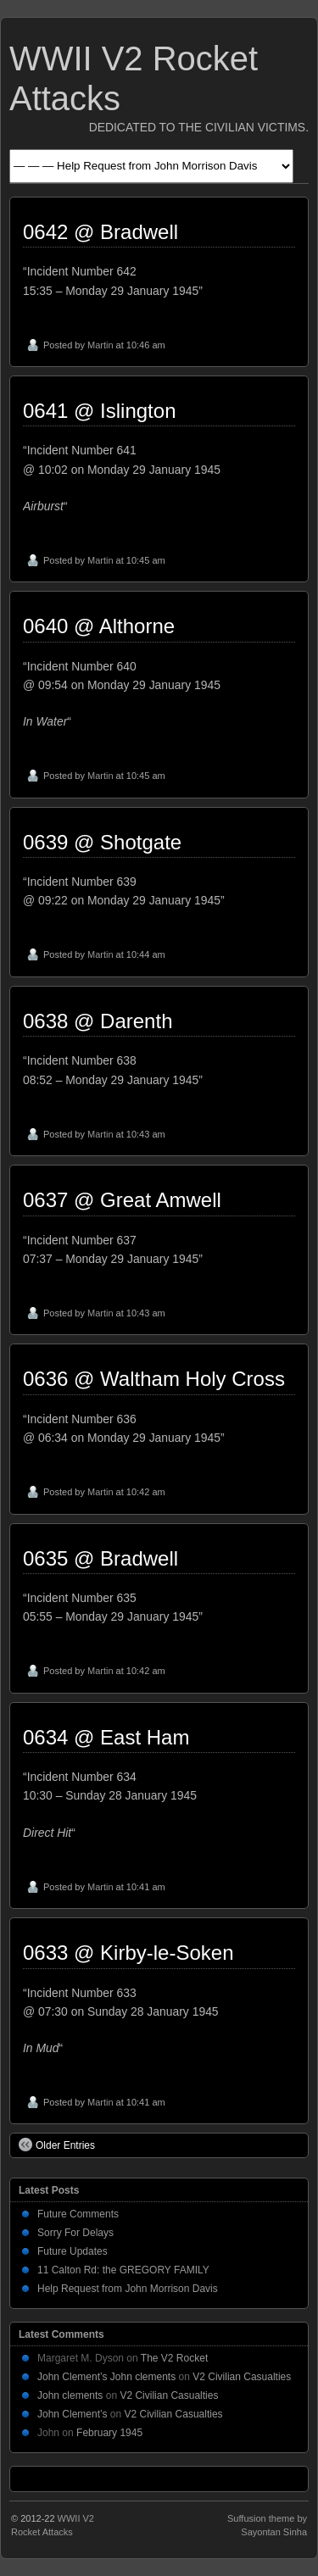 The width and height of the screenshot is (318, 2576). I want to click on 0638 @ Darenth, so click(97, 1021).